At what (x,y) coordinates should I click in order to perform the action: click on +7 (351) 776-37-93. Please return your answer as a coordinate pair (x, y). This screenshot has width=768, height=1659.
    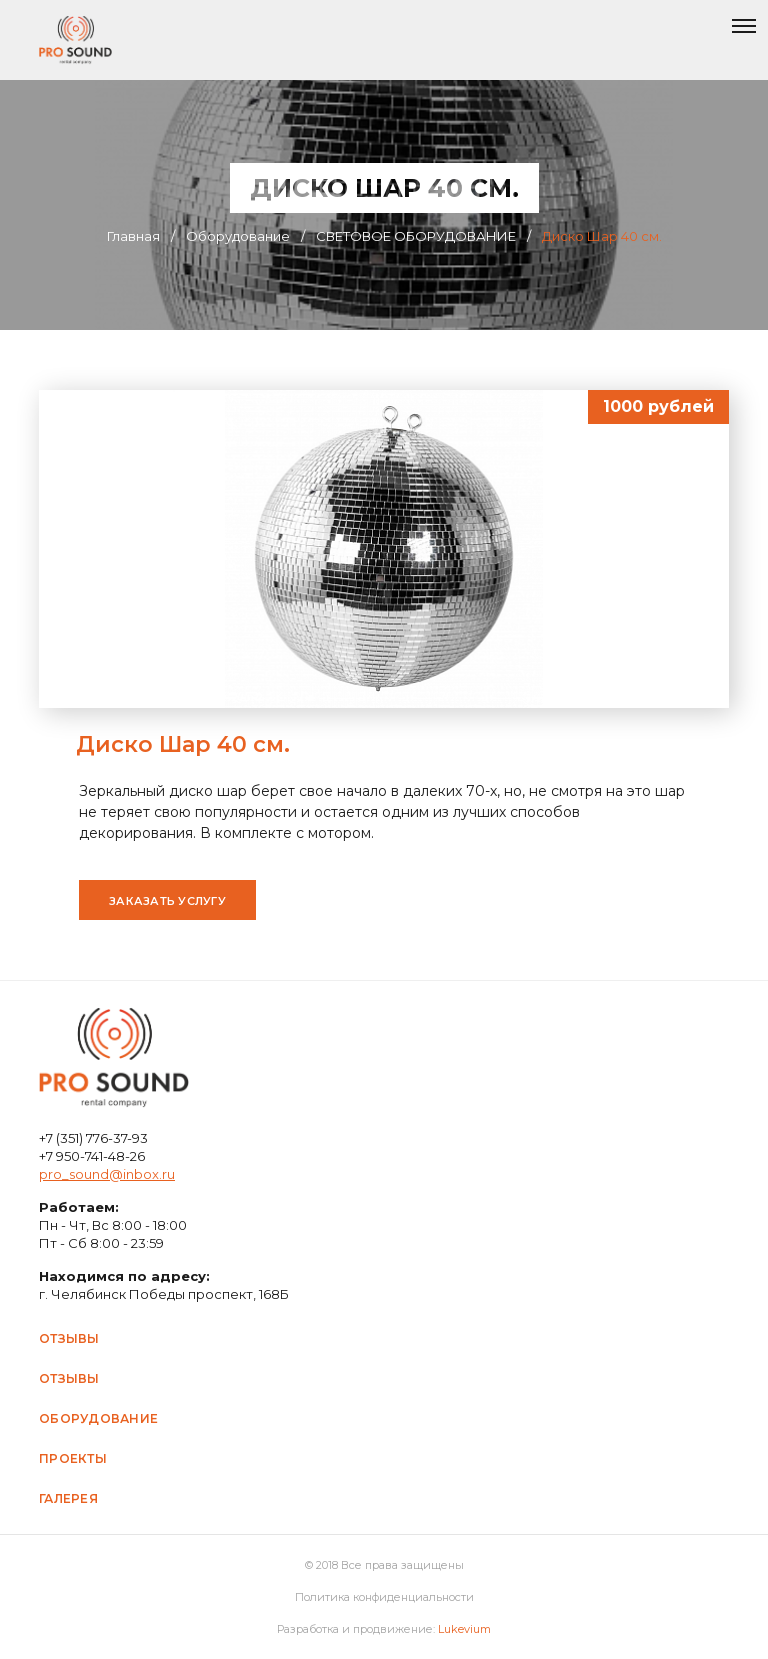
    Looking at the image, I should click on (93, 1138).